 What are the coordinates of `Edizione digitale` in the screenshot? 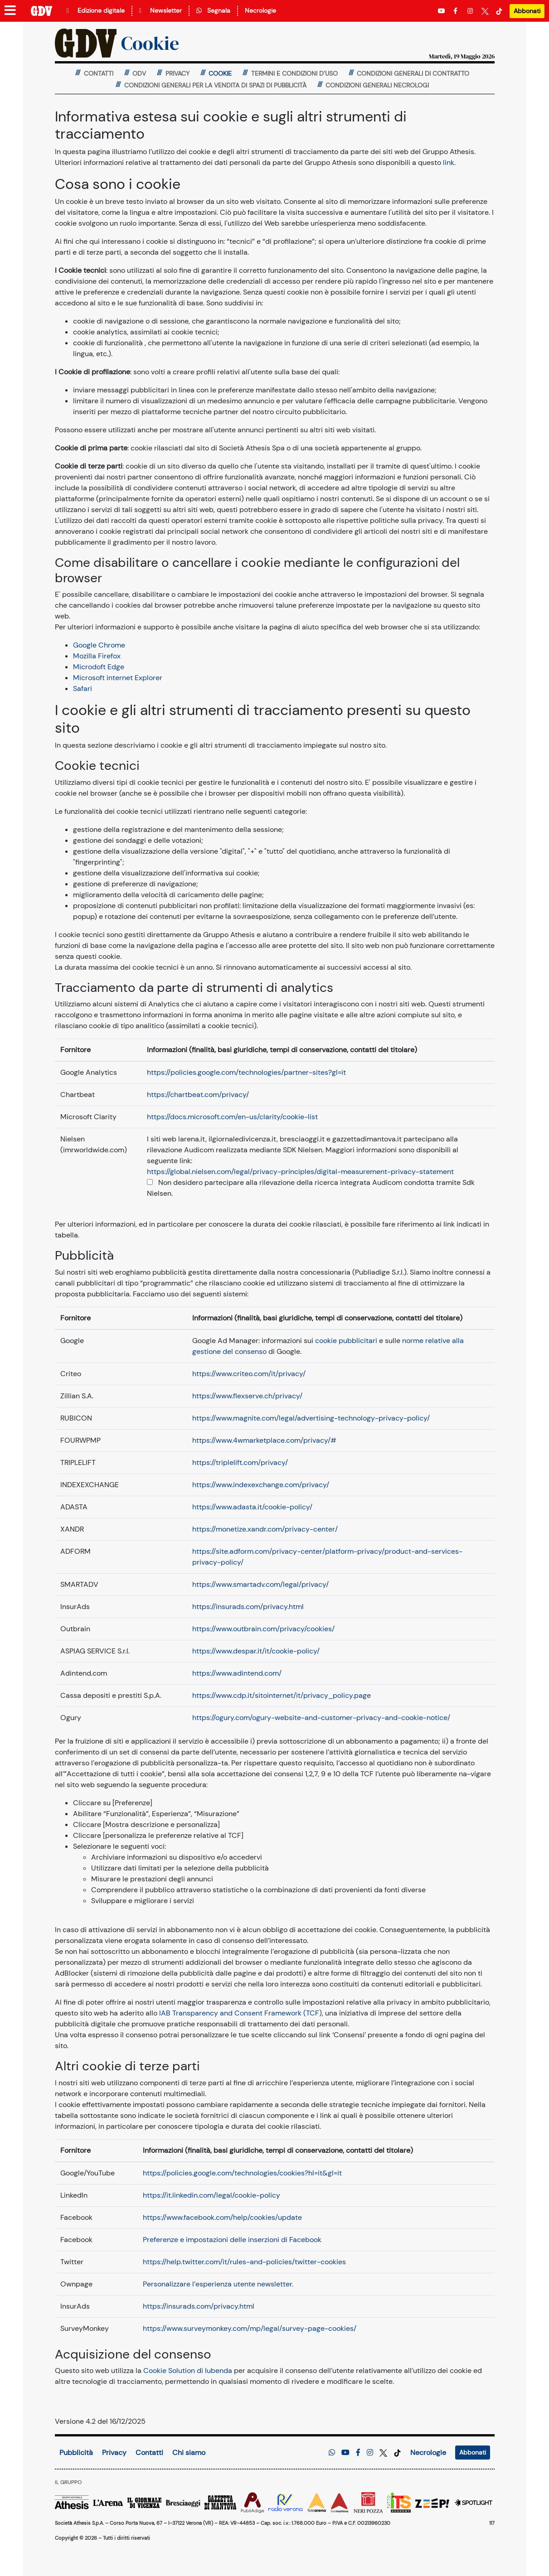 It's located at (96, 10).